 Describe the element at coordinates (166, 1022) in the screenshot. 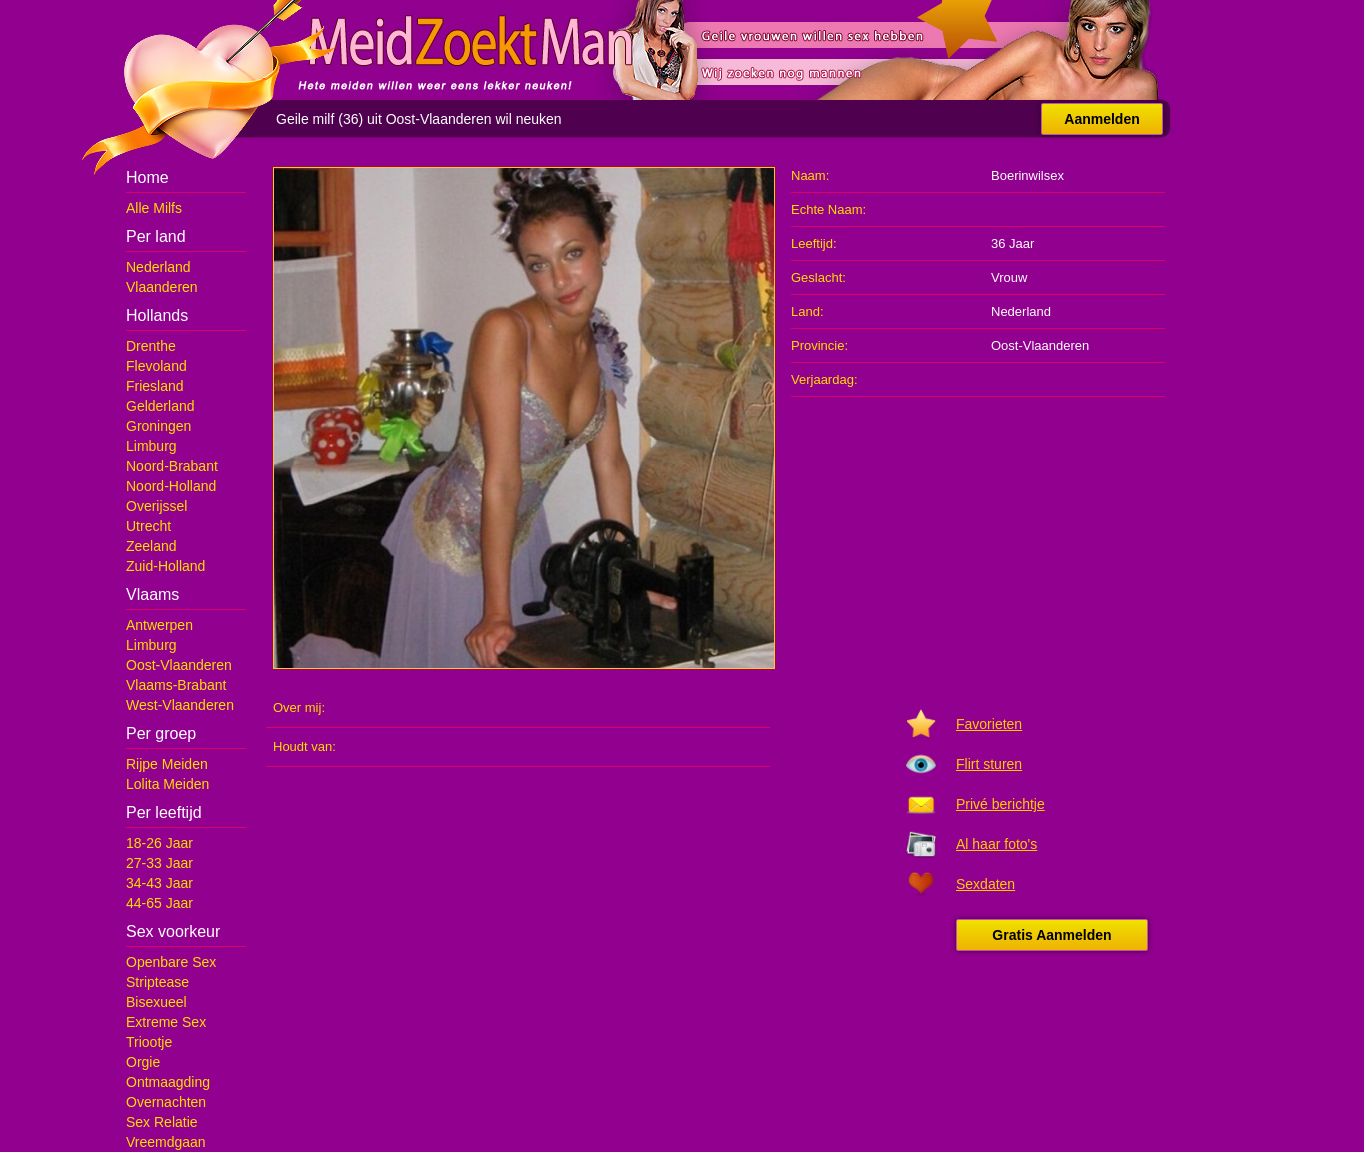

I see `Extreme Sex` at that location.